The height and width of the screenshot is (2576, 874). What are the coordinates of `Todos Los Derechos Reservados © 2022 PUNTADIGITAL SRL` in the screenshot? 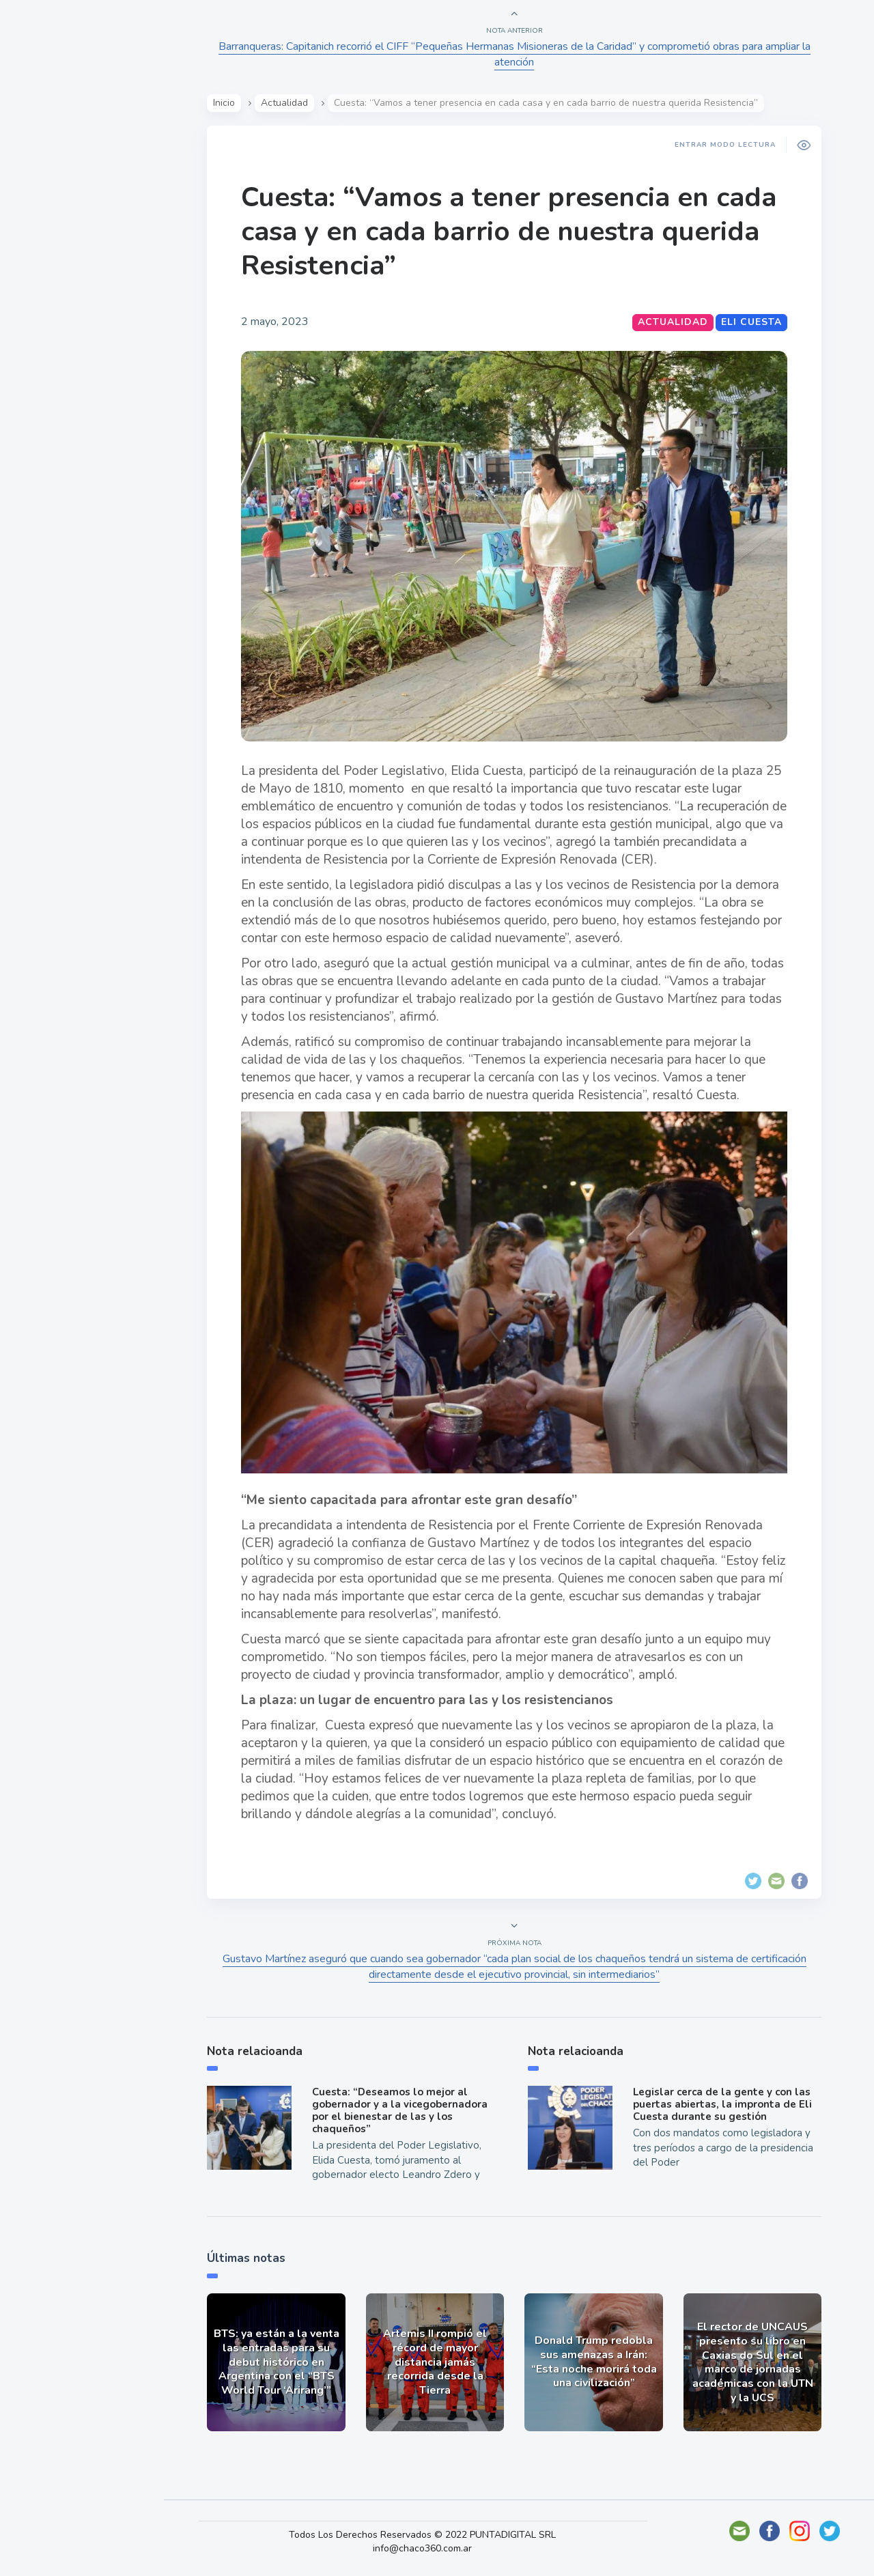 It's located at (435, 2534).